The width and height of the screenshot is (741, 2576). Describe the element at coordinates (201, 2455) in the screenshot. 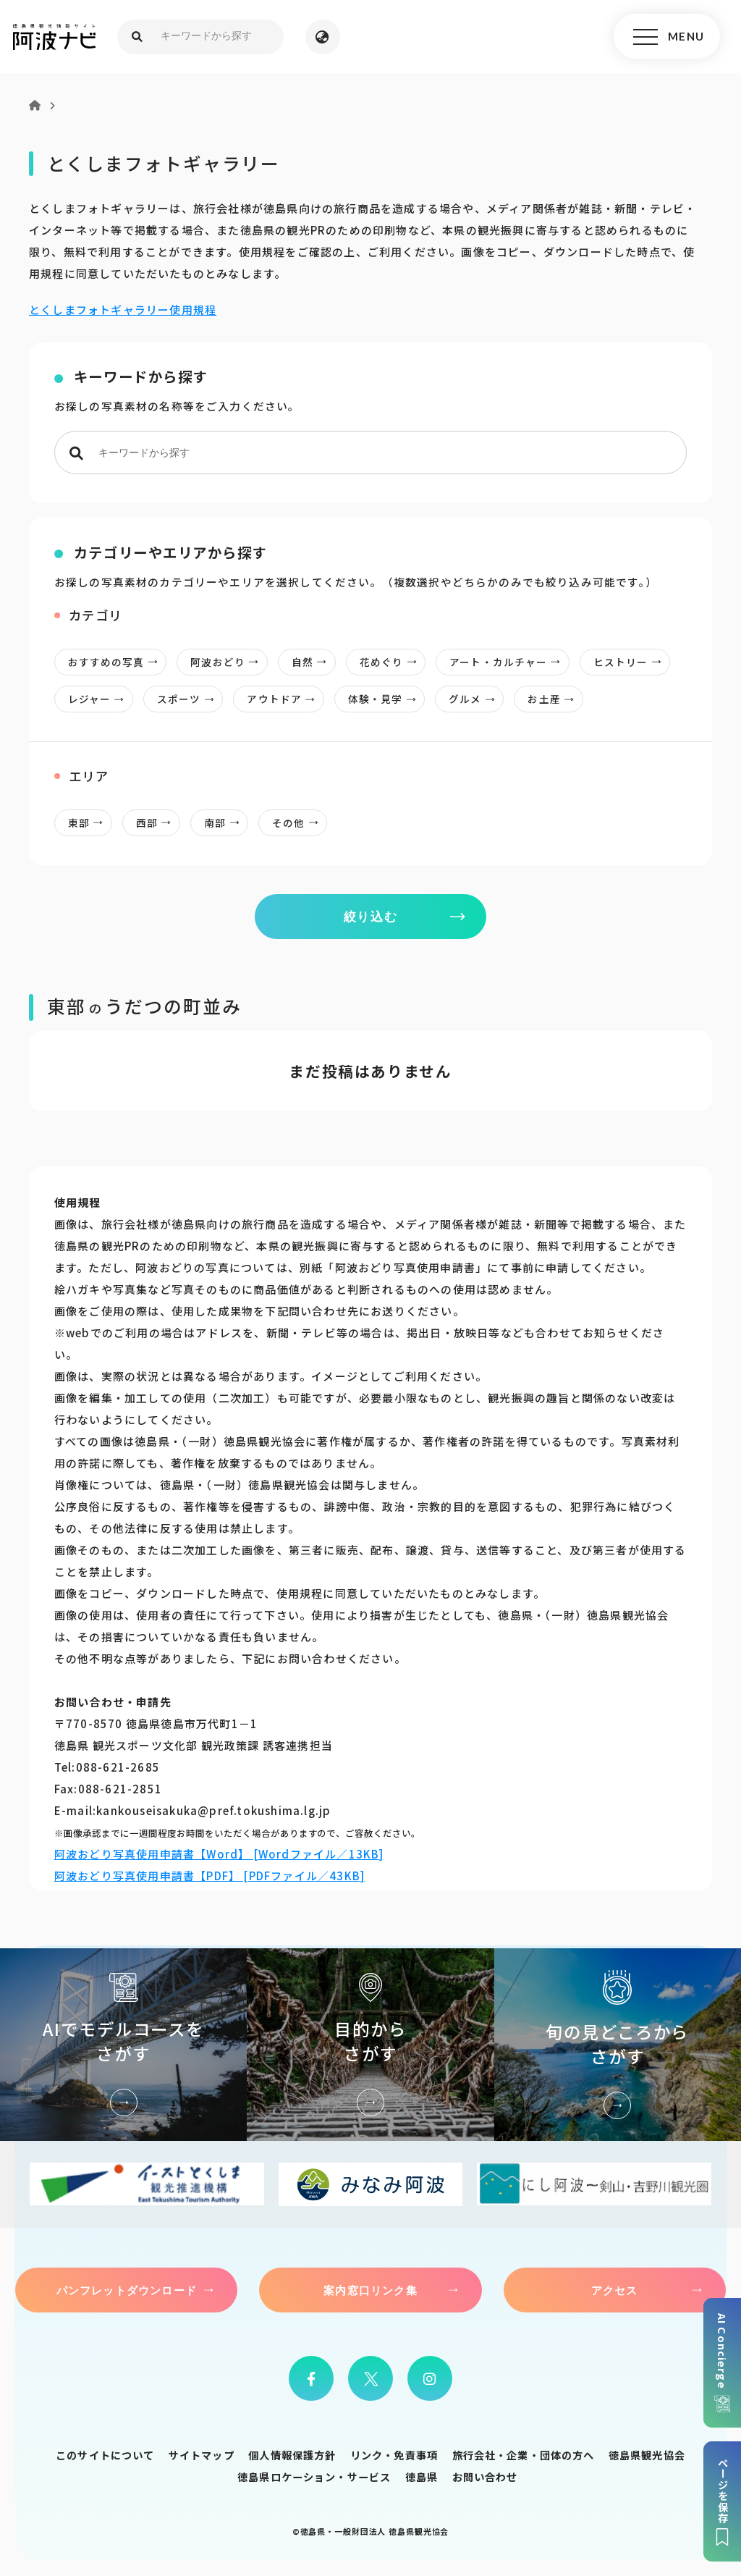

I see `サイトマップ` at that location.